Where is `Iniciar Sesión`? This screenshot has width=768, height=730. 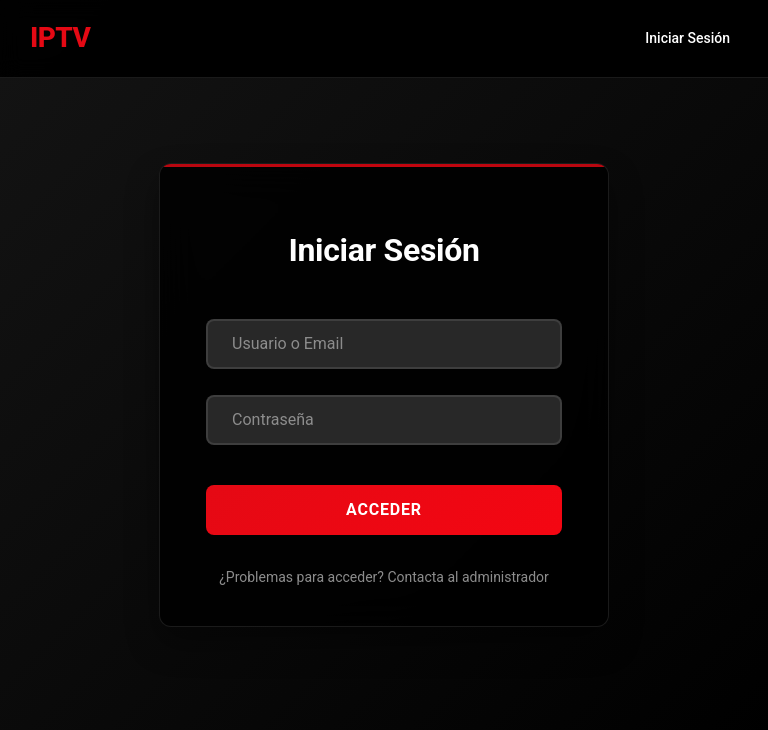
Iniciar Sesión is located at coordinates (687, 38).